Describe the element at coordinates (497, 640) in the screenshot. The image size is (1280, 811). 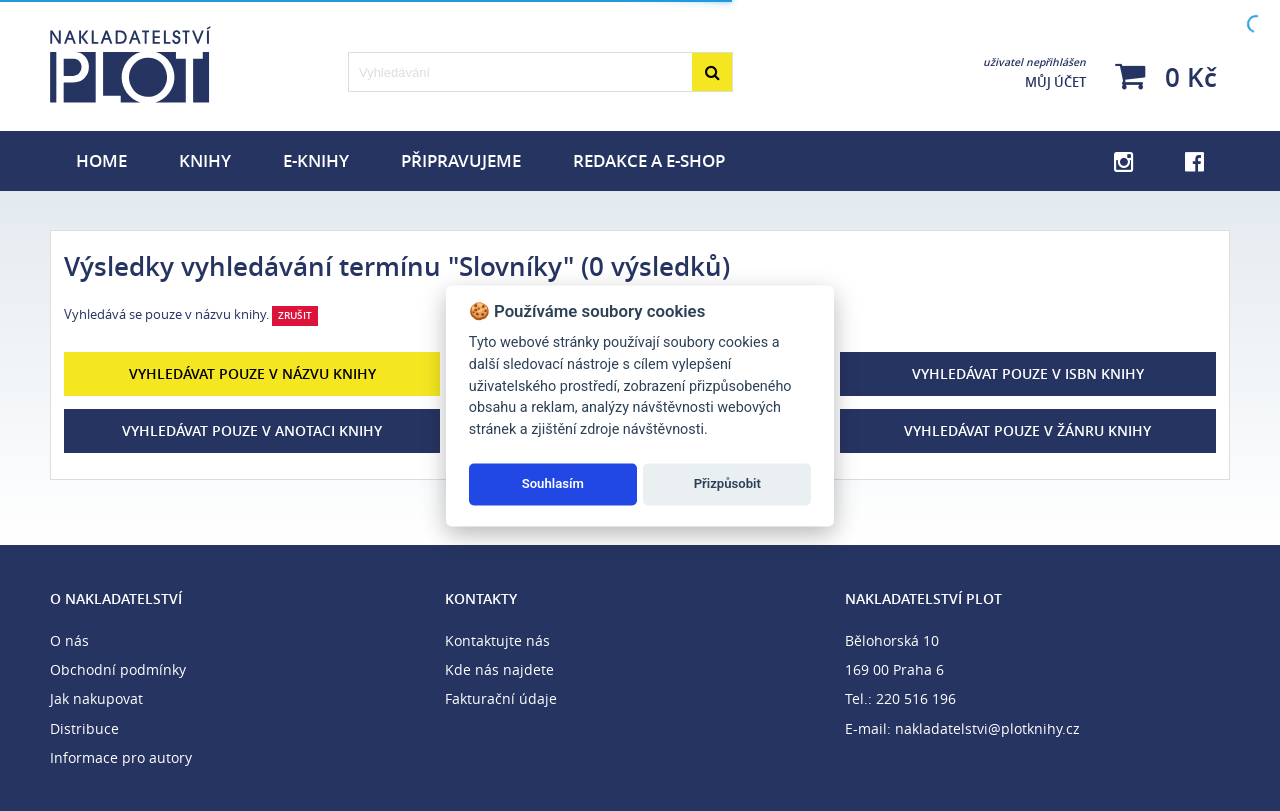
I see `Kontaktujte nás` at that location.